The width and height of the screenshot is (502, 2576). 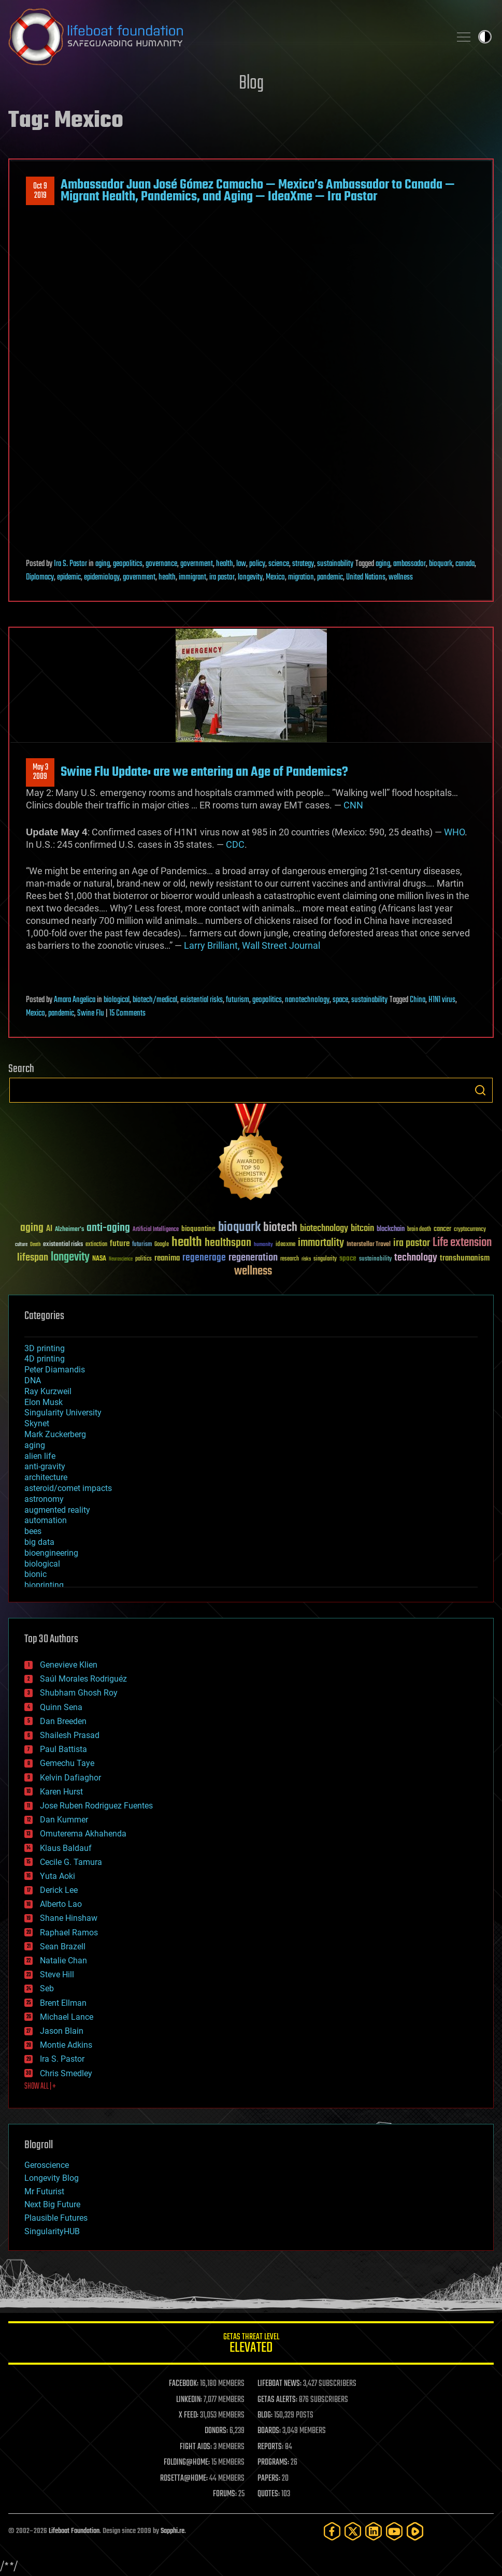 I want to click on Larry Brilliant, Wall Street Journal, so click(x=252, y=945).